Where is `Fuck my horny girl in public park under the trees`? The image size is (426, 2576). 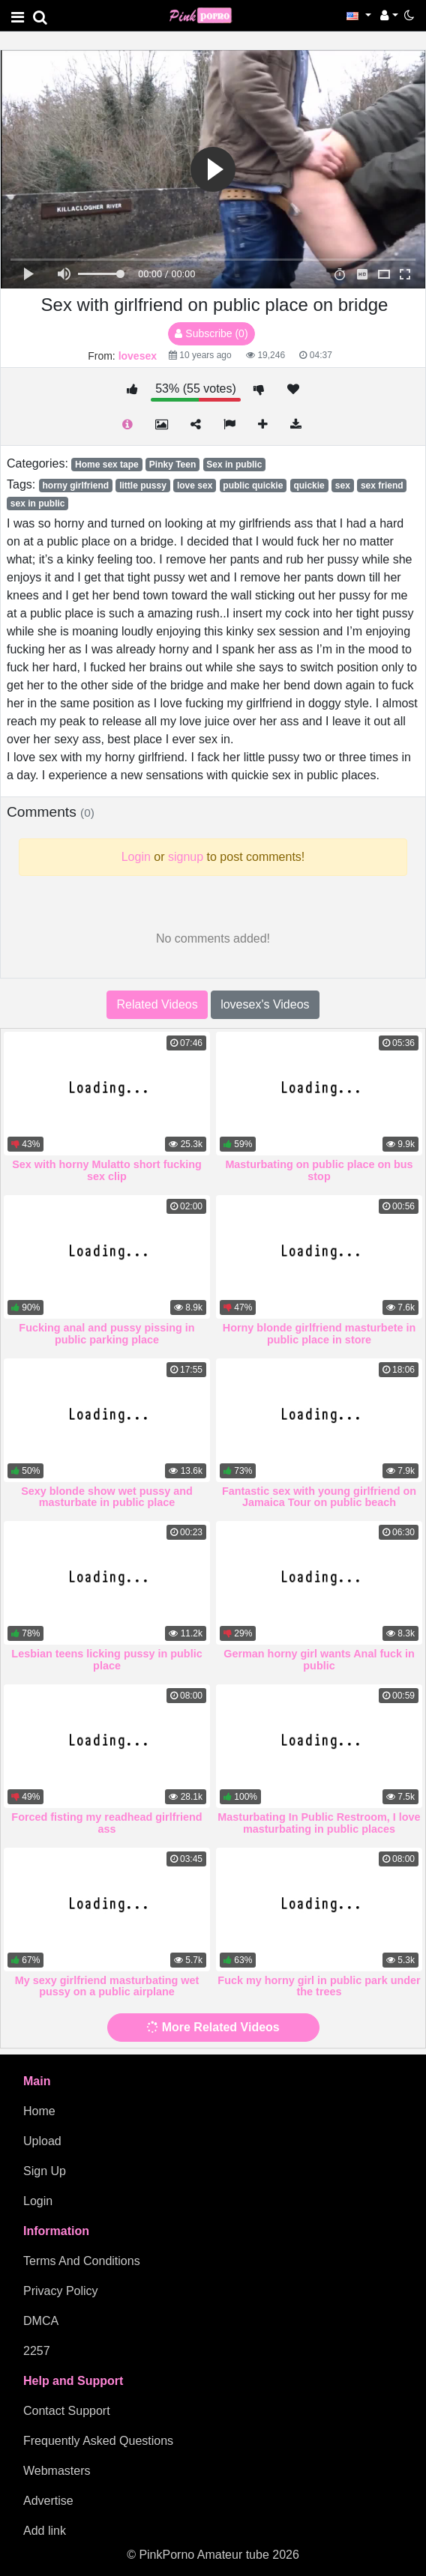
Fuck my horny girl in public park under the trees is located at coordinates (319, 1986).